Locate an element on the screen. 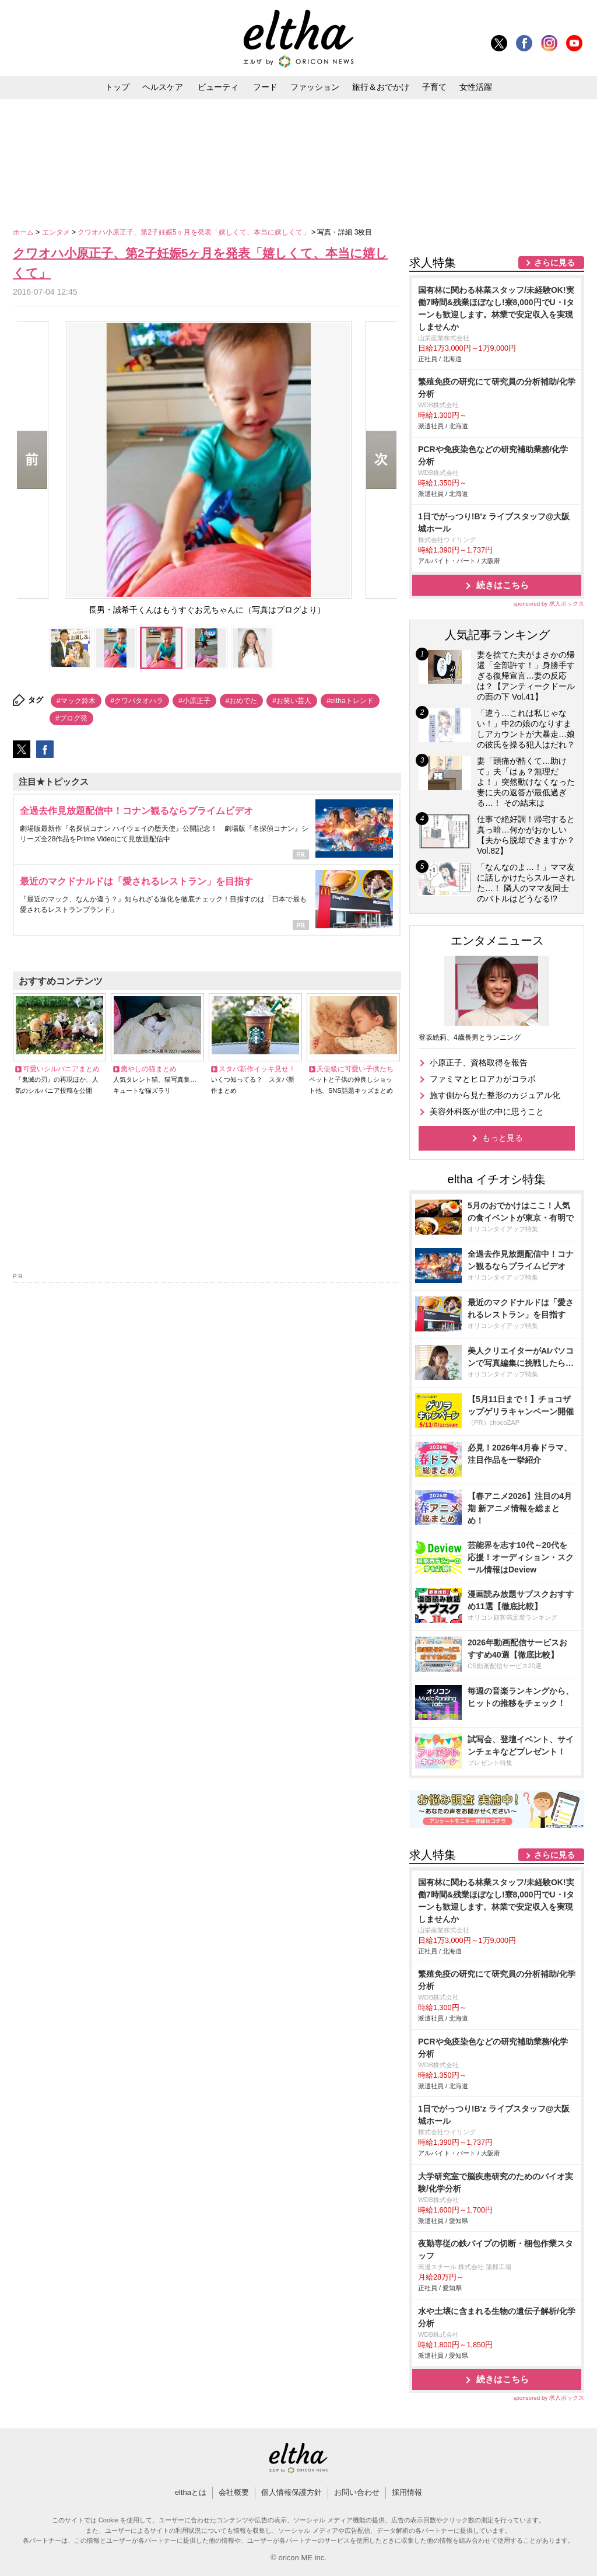  エンタメ is located at coordinates (57, 232).